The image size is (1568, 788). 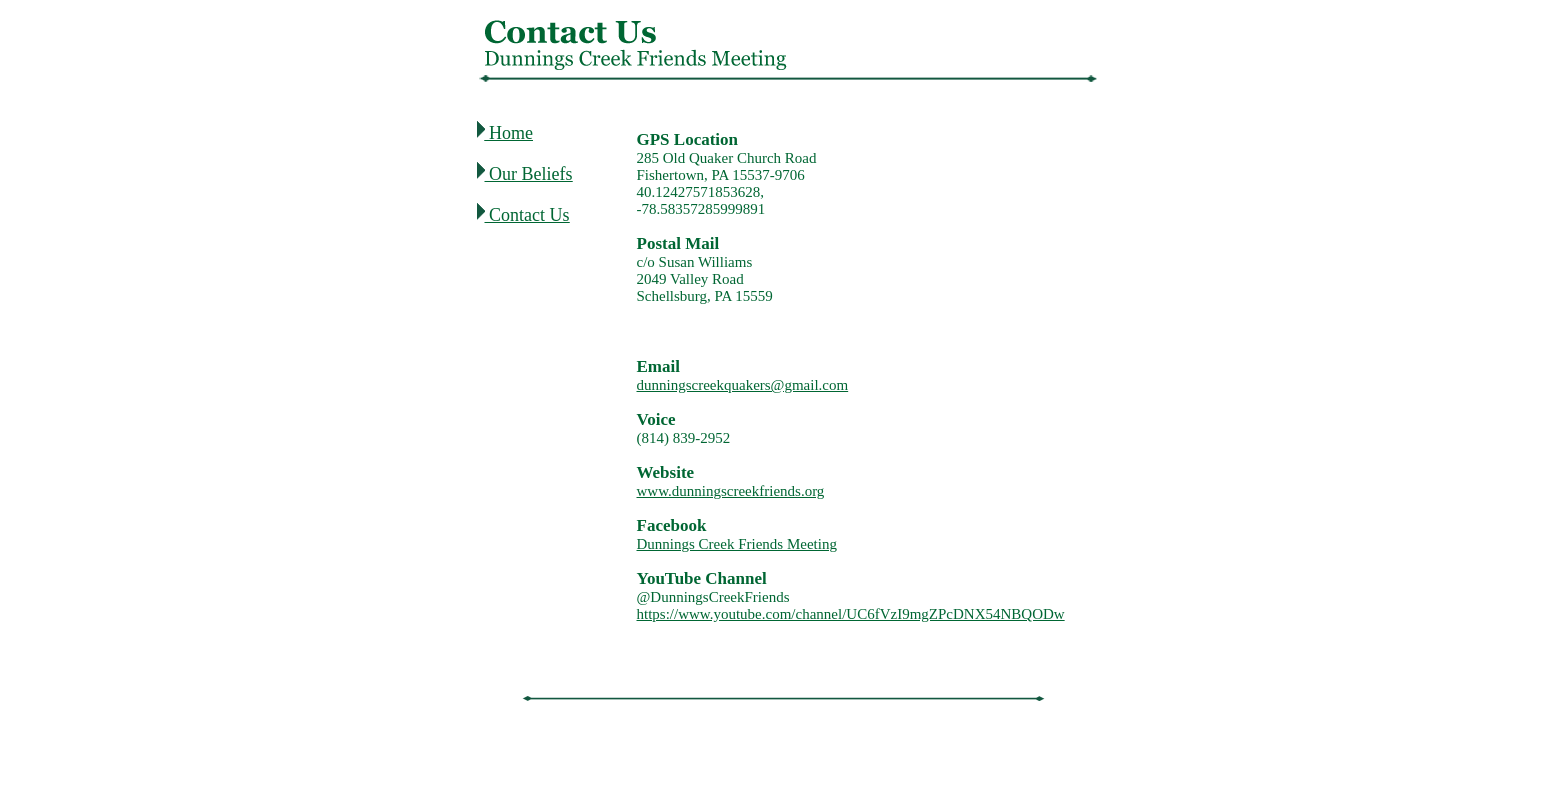 What do you see at coordinates (851, 614) in the screenshot?
I see `https://www.youtube.com/channel/UC6fVzI9mgZPcDNX54NBQODw` at bounding box center [851, 614].